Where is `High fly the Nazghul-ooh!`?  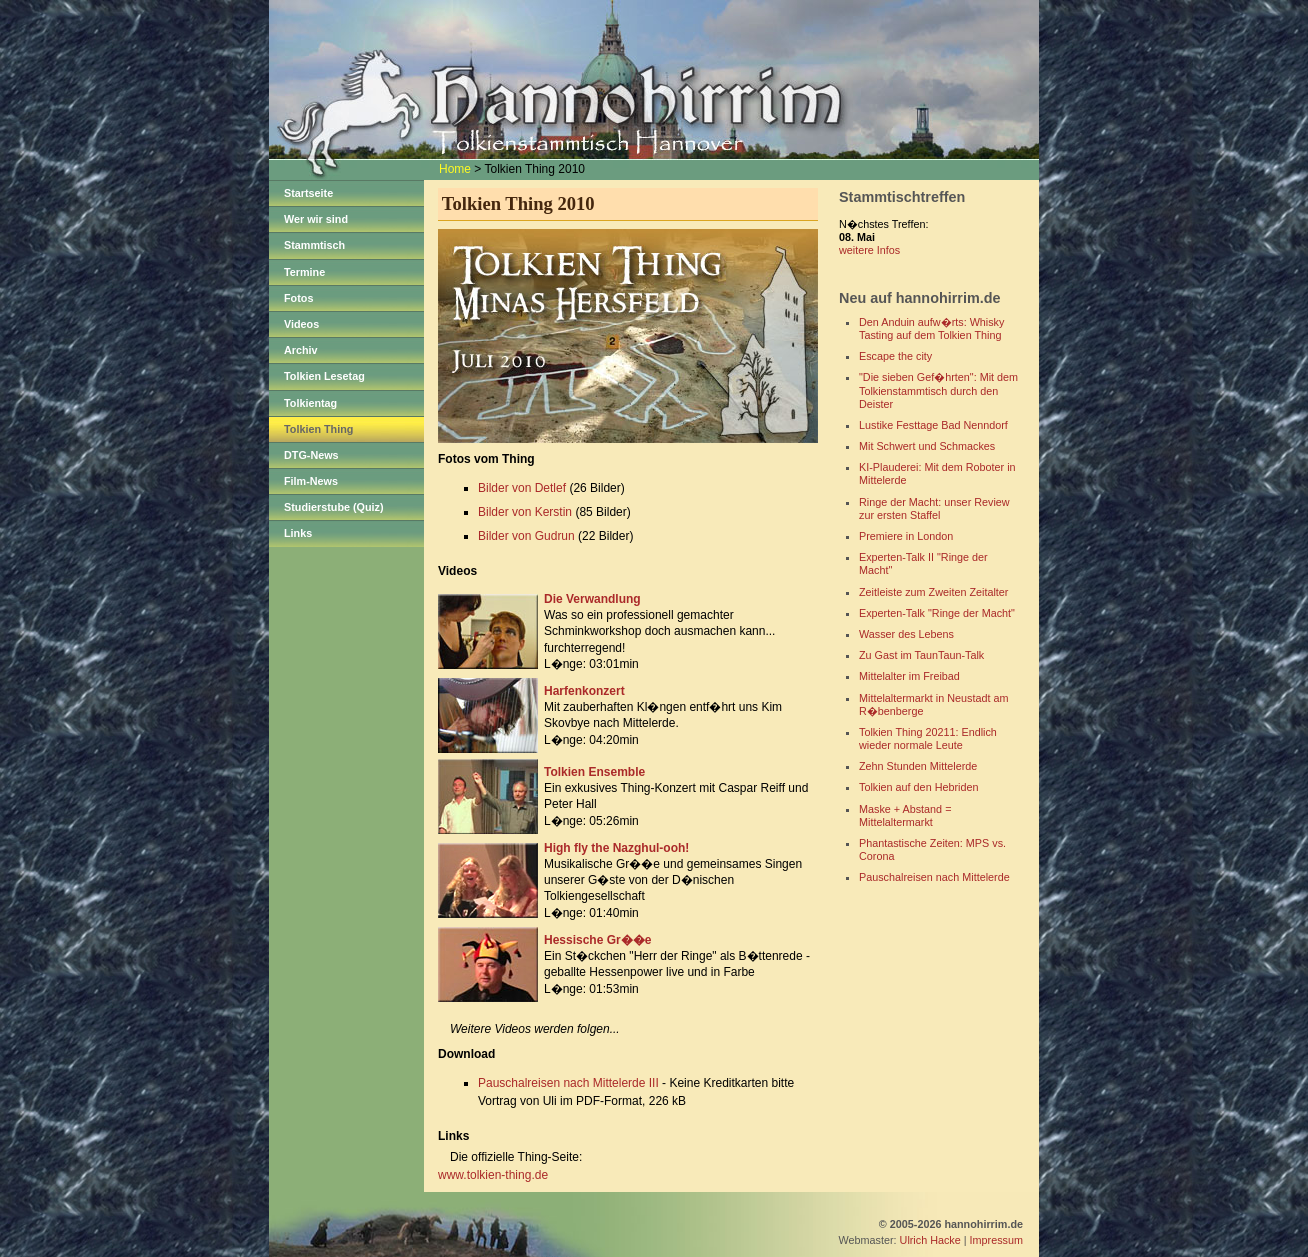 High fly the Nazghul-ooh! is located at coordinates (616, 848).